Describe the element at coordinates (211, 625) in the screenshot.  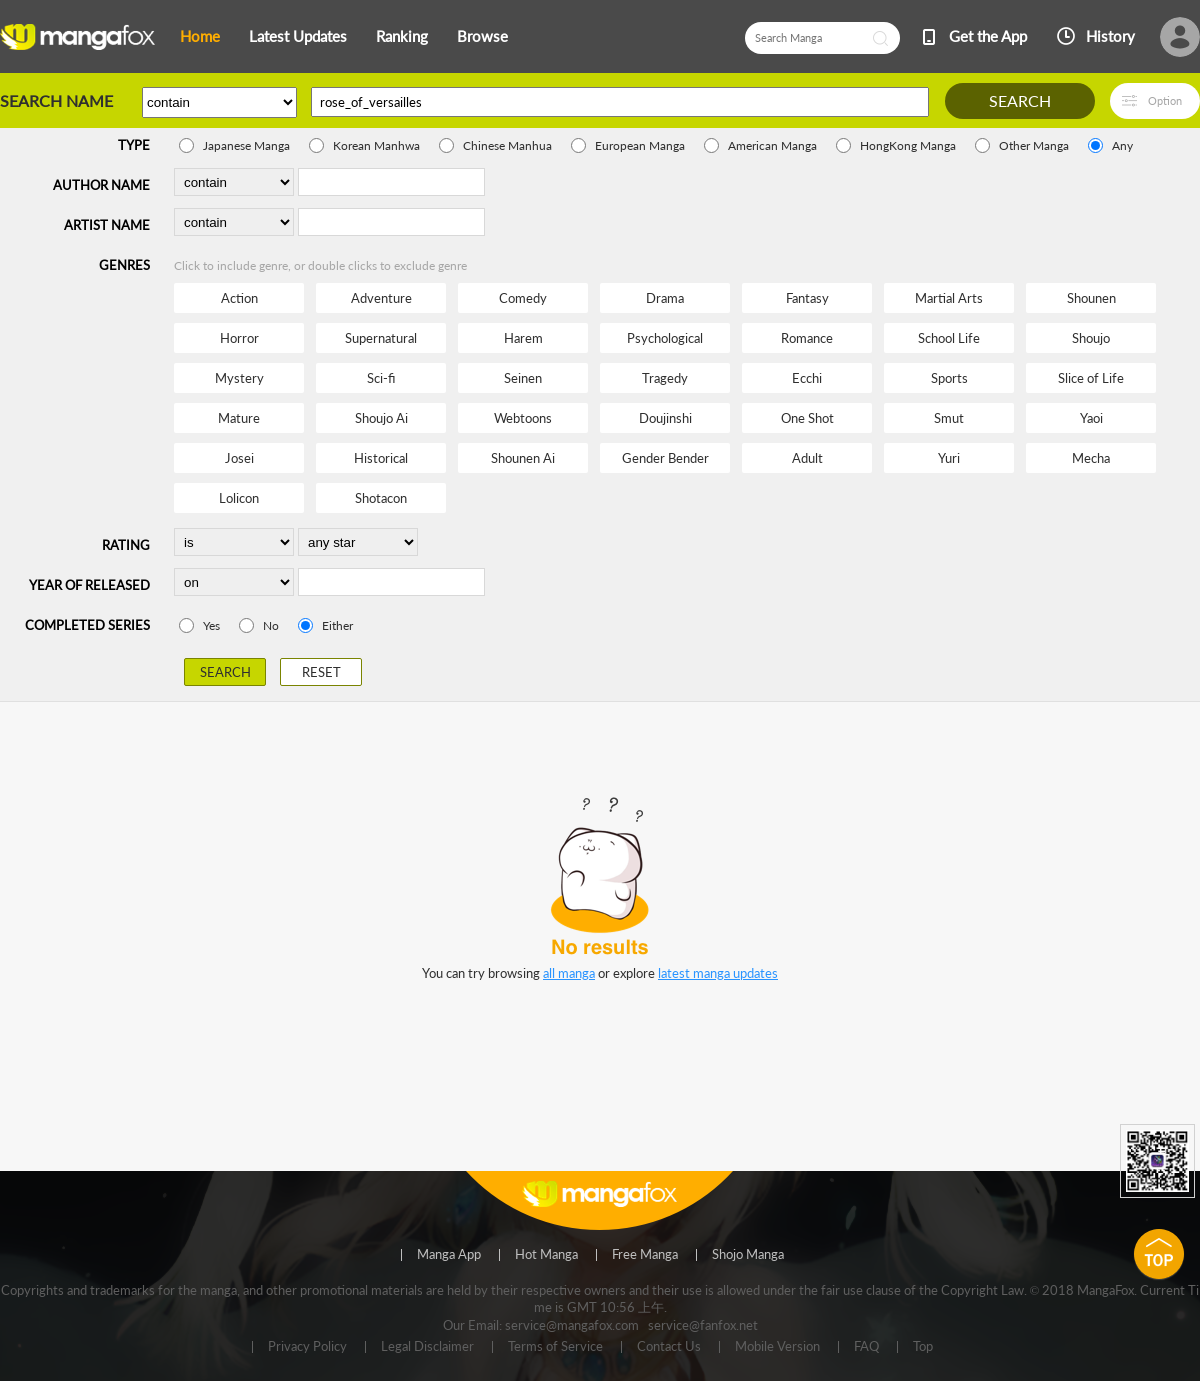
I see `Yes` at that location.